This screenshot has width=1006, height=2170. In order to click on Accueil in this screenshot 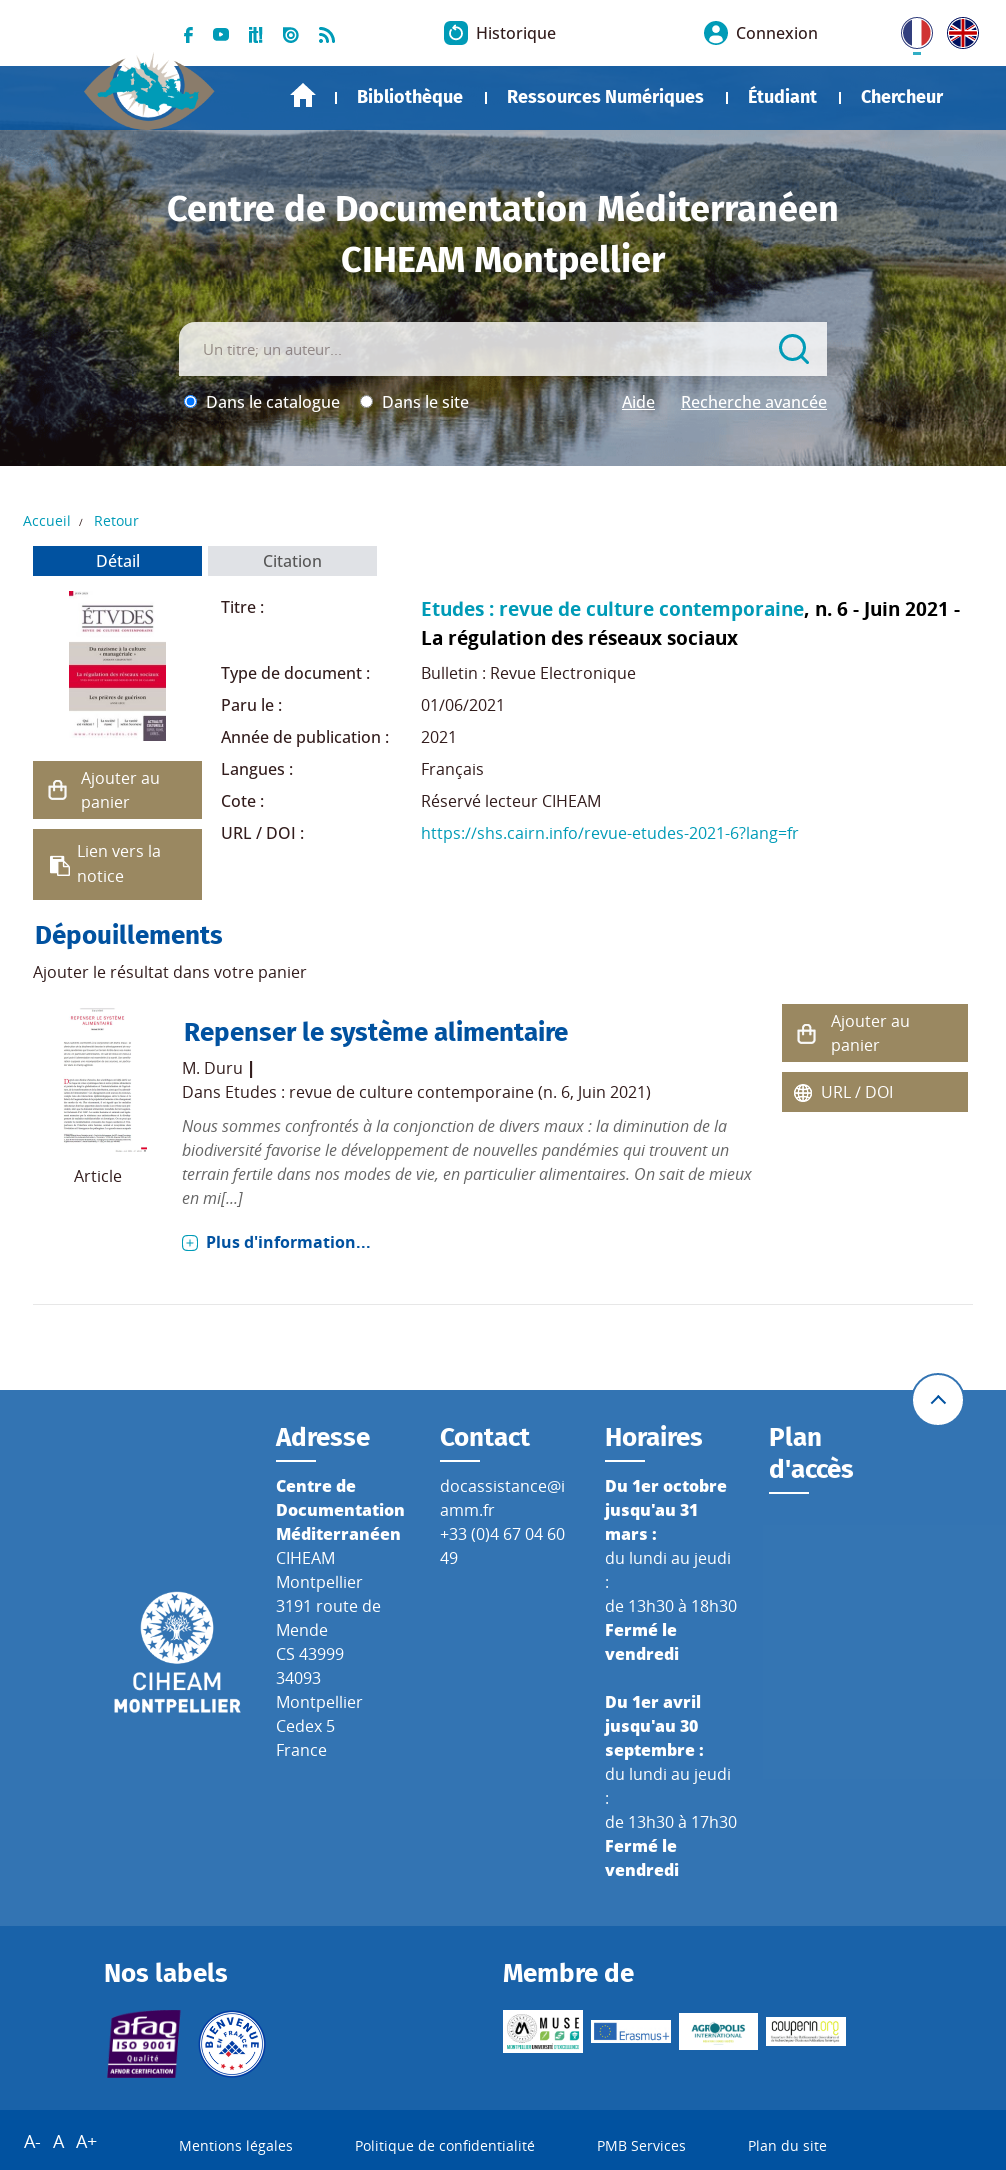, I will do `click(303, 95)`.